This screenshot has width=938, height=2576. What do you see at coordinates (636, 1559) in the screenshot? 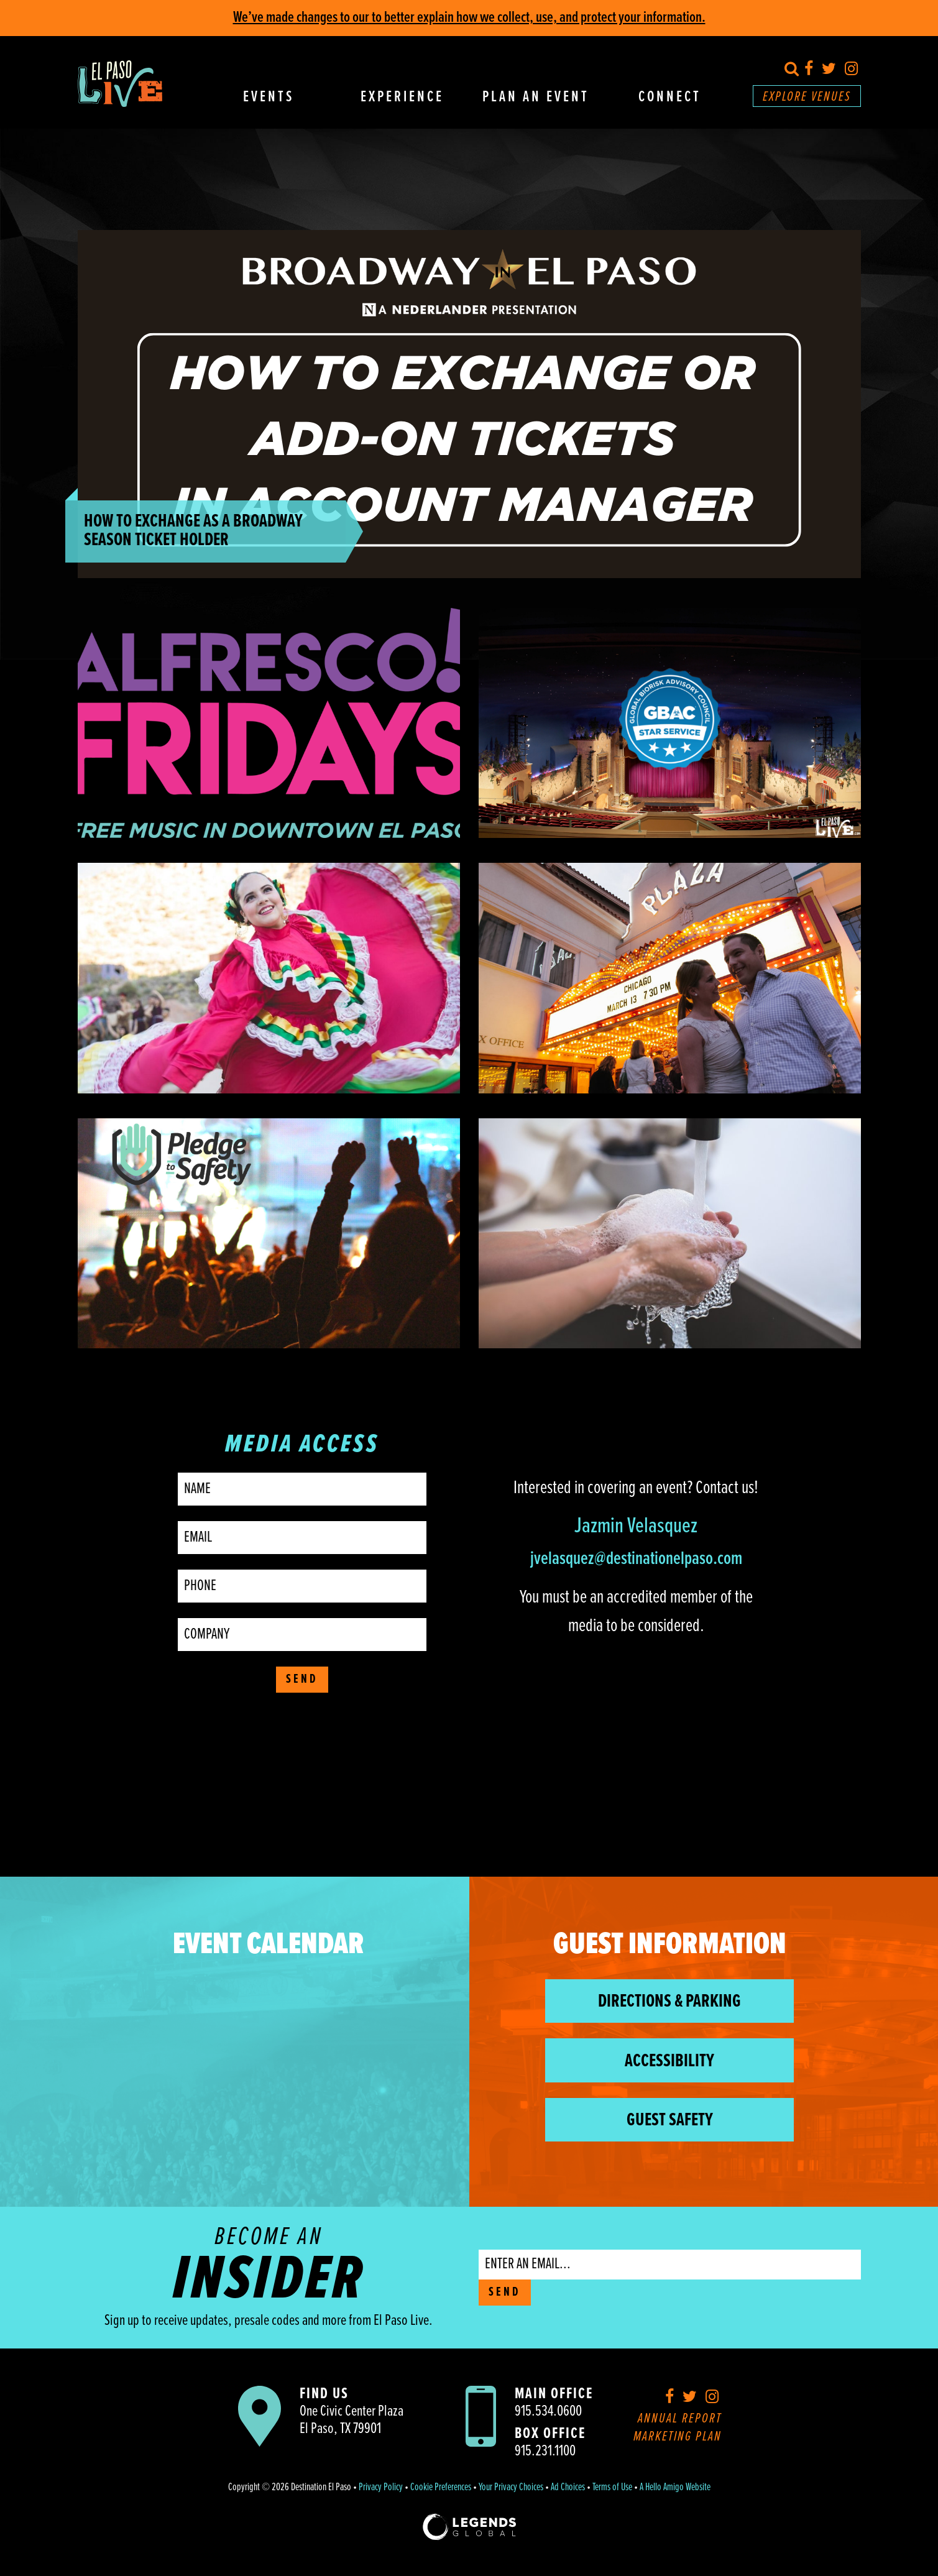
I see `jvelasquez@destinationelpaso.com` at bounding box center [636, 1559].